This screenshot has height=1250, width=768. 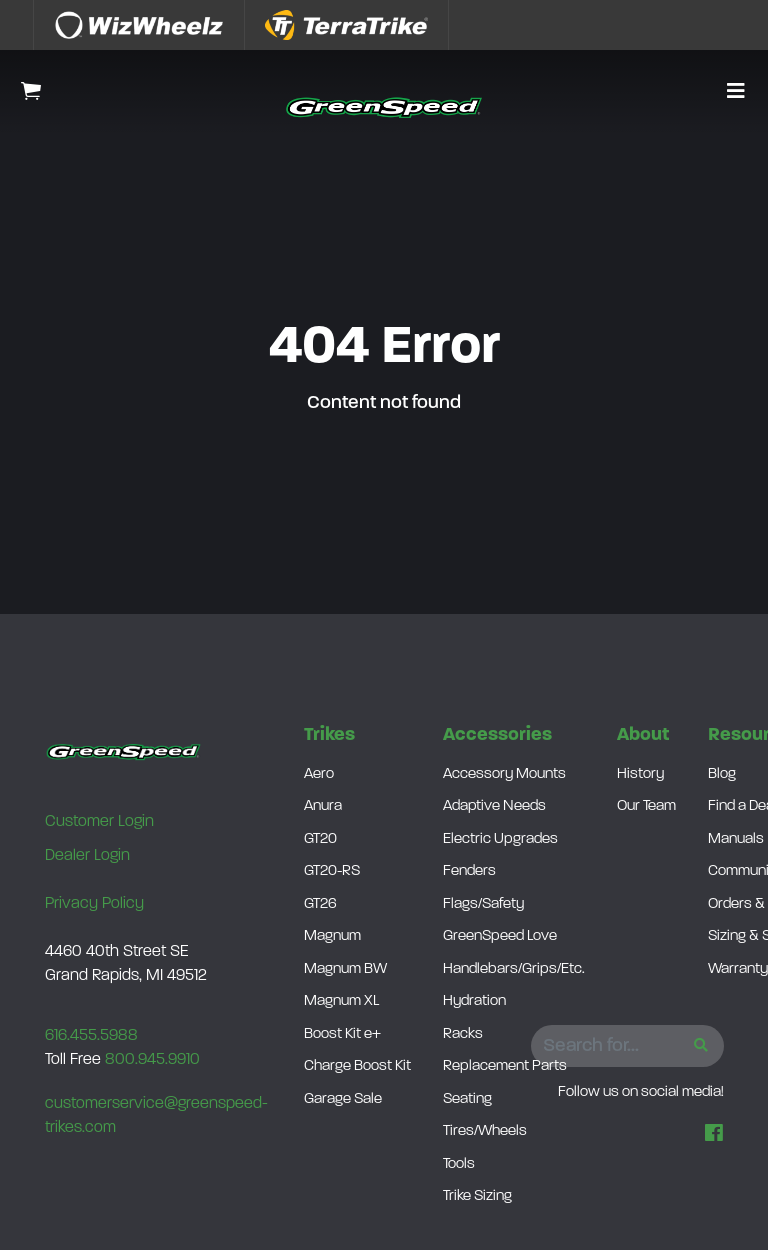 I want to click on Charge Boost Kit, so click(x=357, y=1066).